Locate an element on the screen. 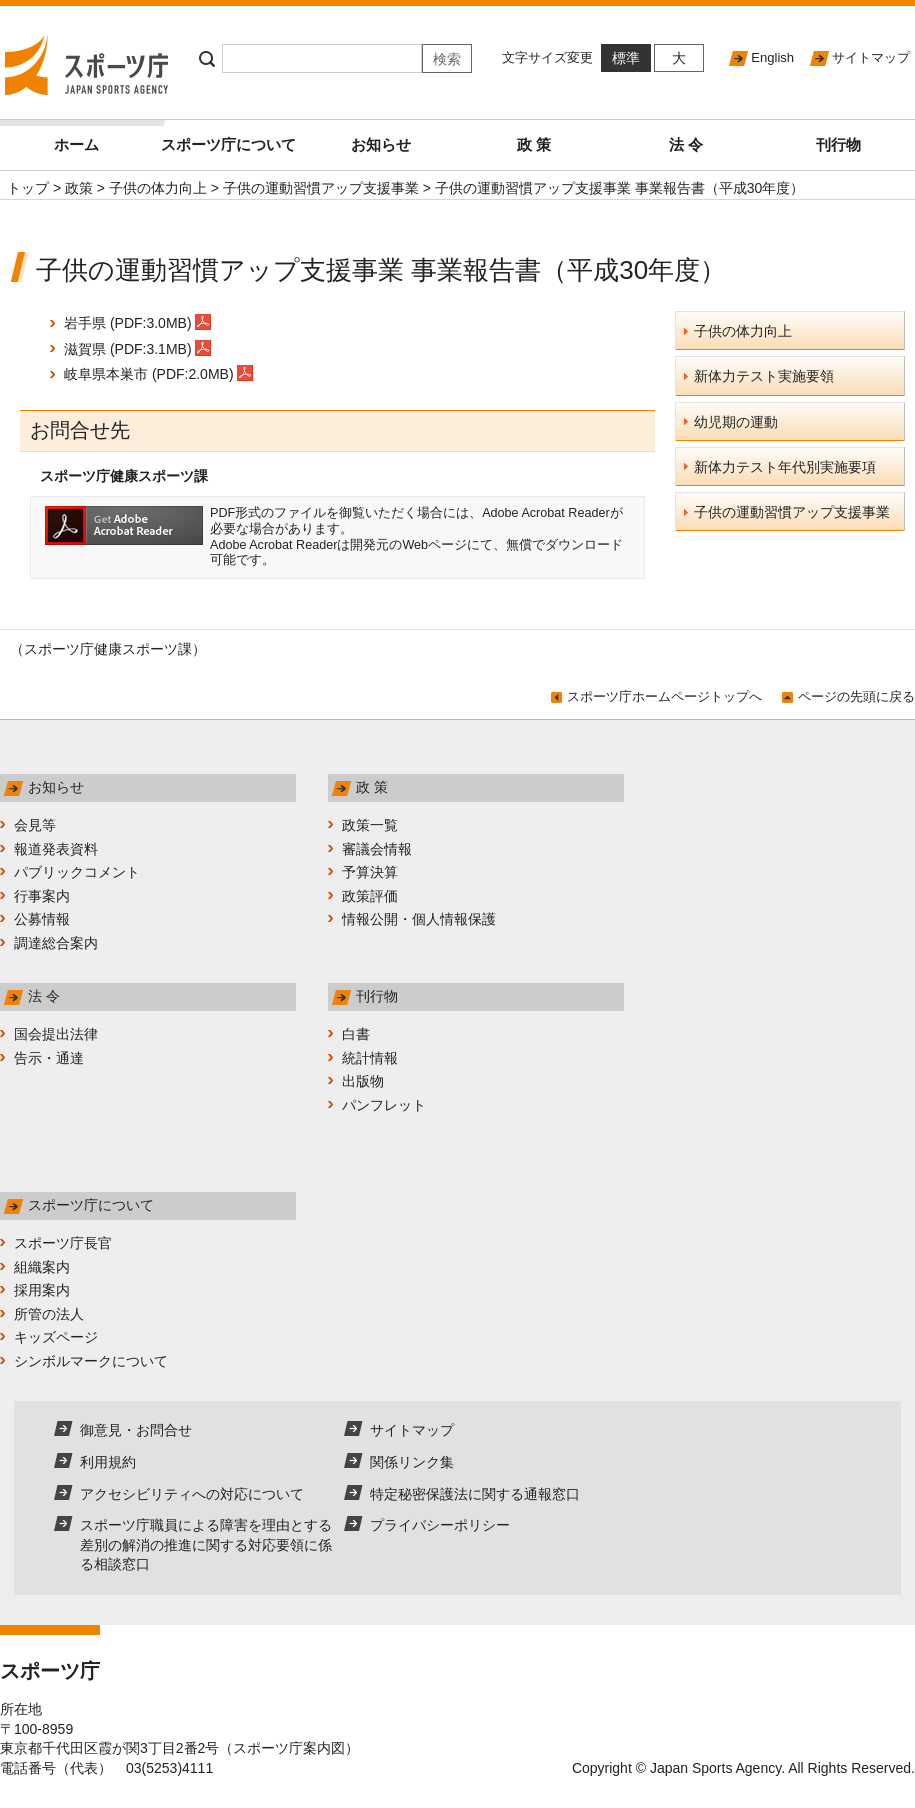  関係リンク集 is located at coordinates (412, 1462).